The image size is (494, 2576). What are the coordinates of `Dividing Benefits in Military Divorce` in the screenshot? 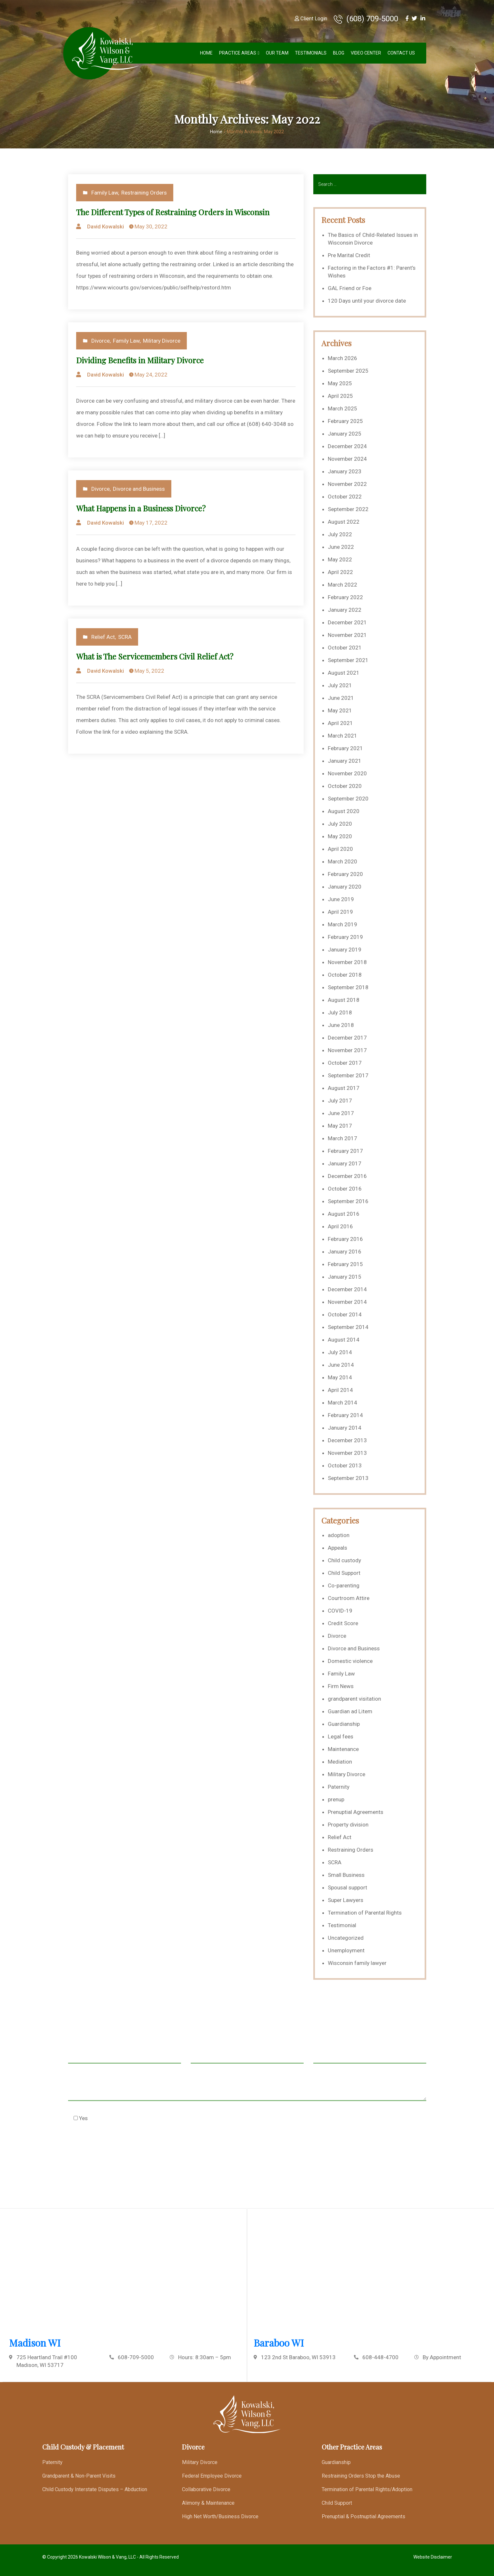 It's located at (140, 360).